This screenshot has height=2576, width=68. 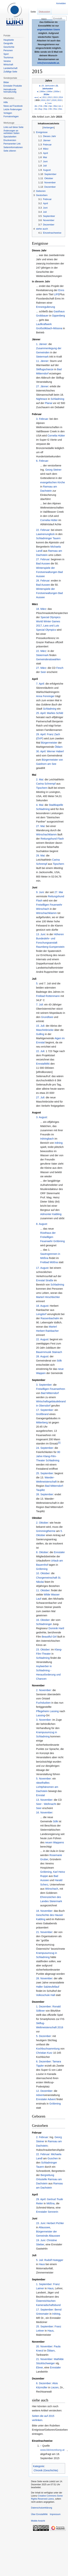 I want to click on Dez., so click(x=61, y=109).